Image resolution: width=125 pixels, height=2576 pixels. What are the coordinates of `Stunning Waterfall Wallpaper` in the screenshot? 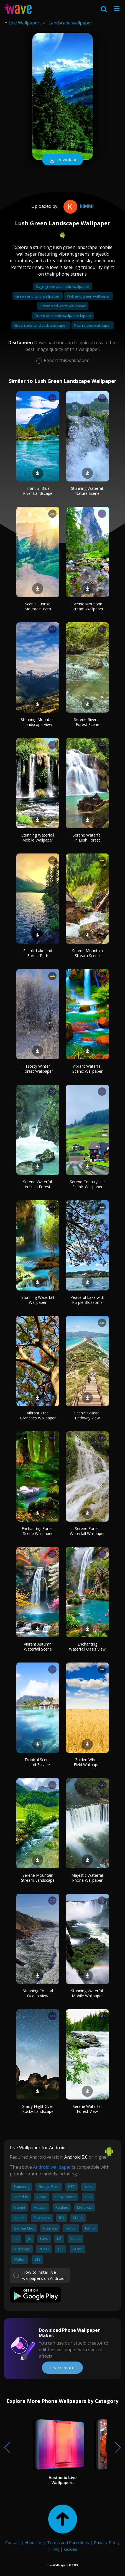 It's located at (37, 1300).